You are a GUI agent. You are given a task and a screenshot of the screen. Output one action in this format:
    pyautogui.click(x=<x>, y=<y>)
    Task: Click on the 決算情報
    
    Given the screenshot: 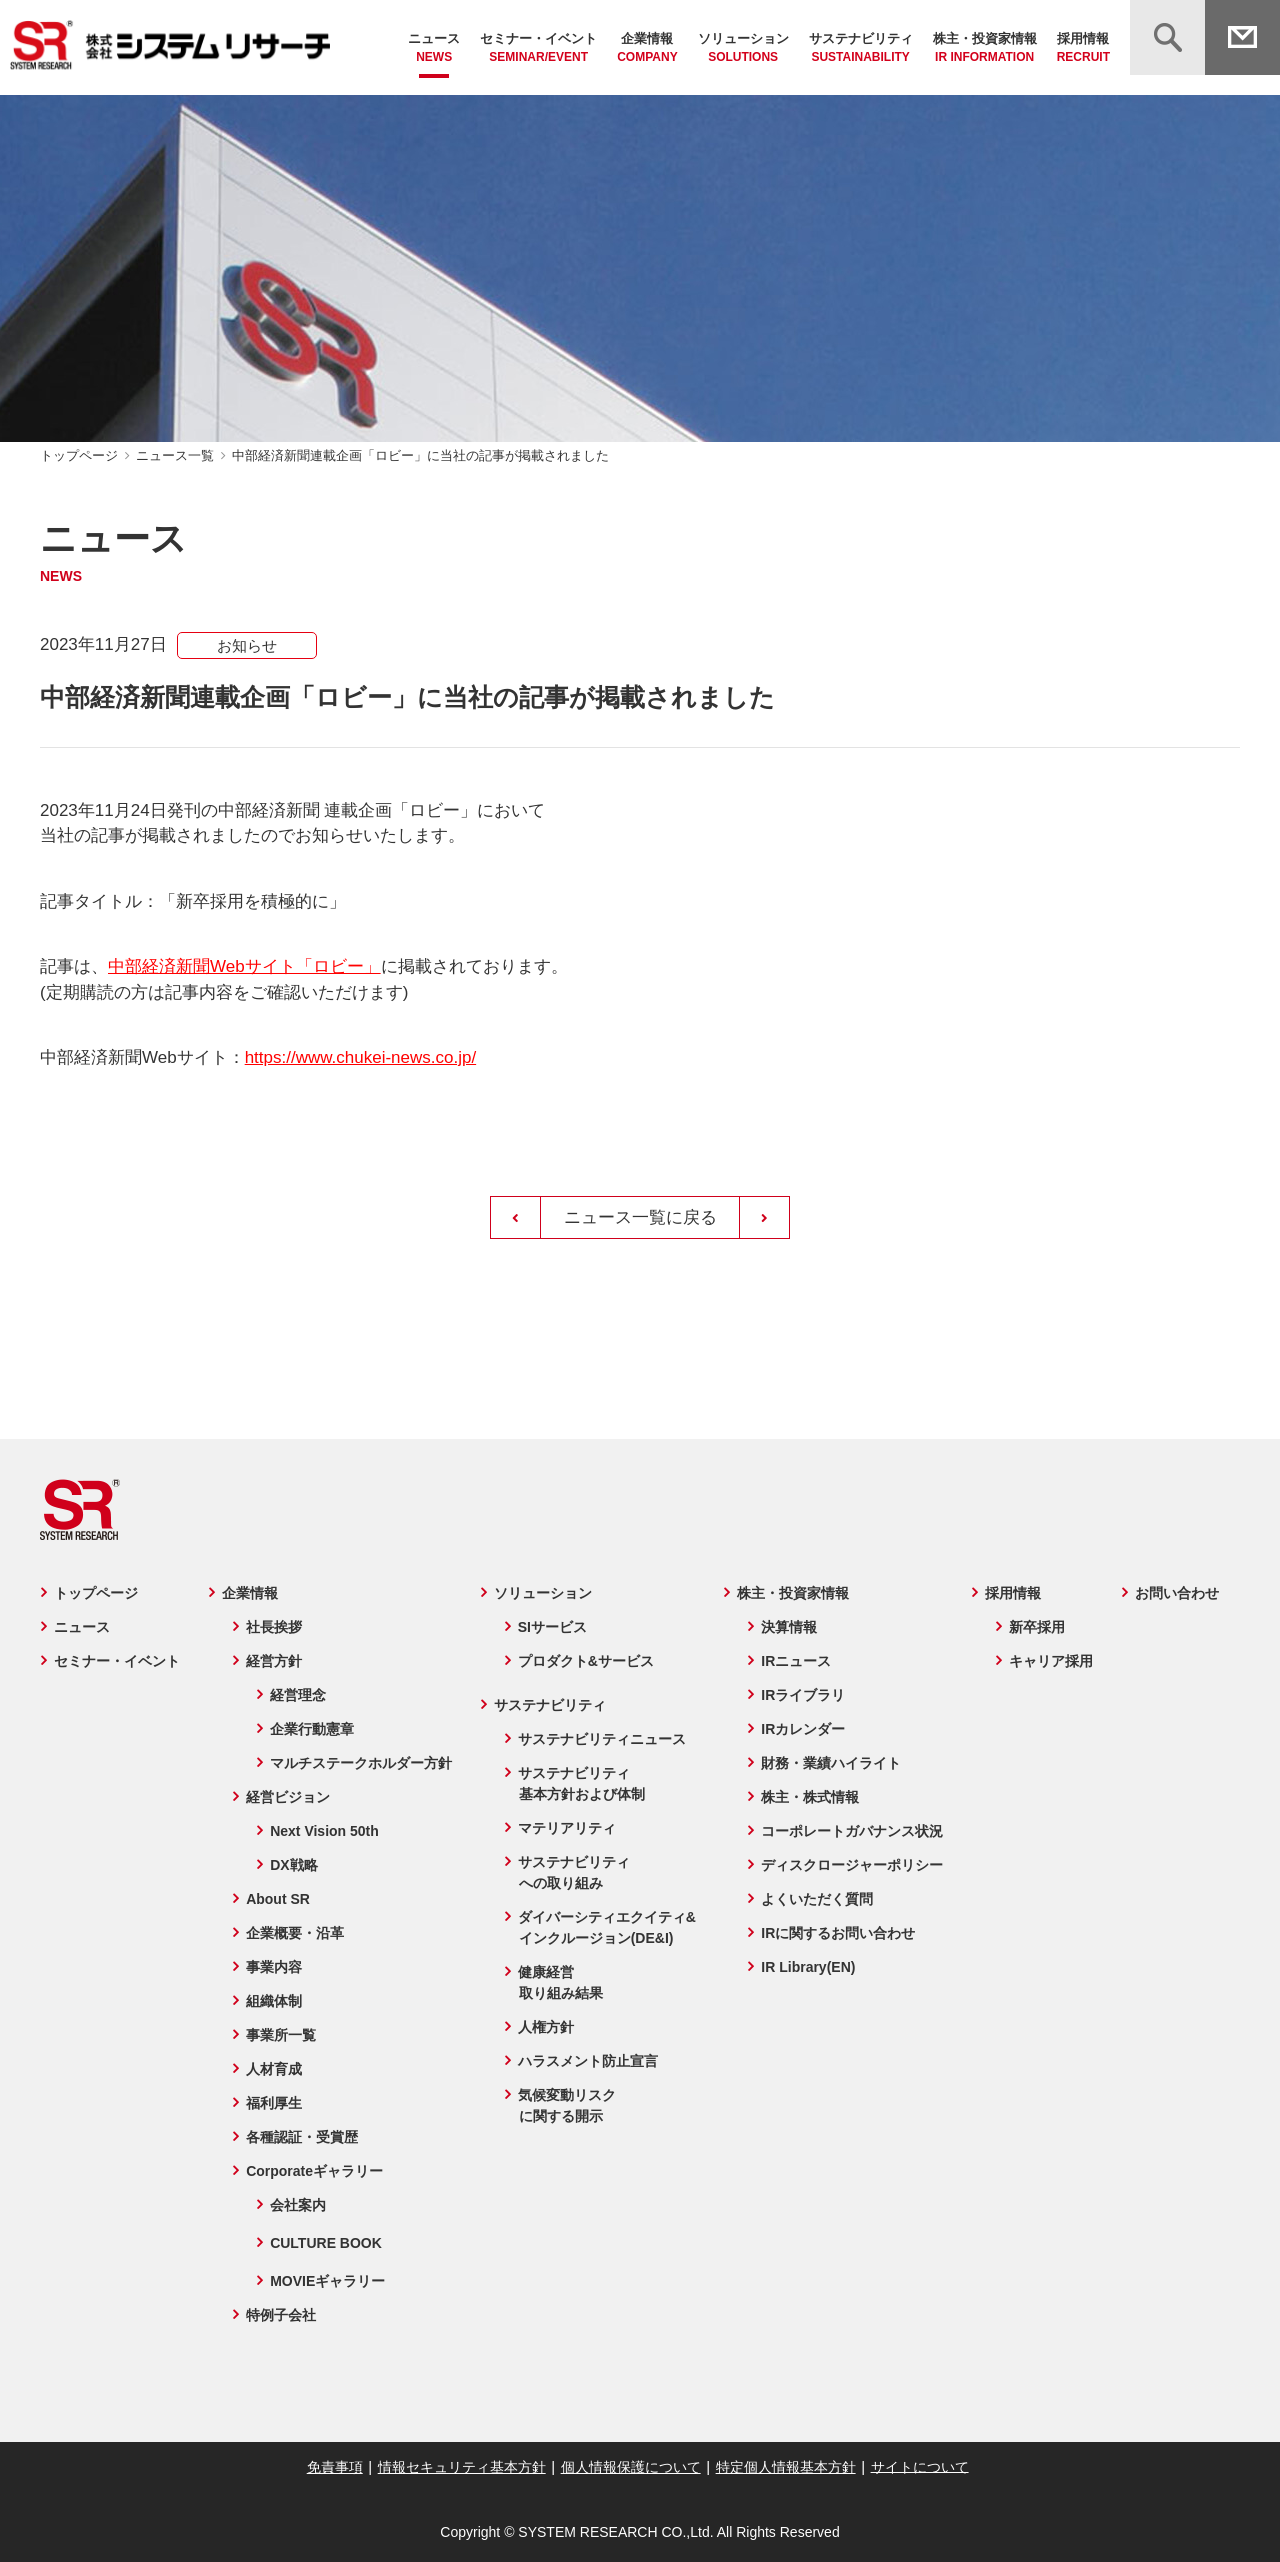 What is the action you would take?
    pyautogui.click(x=790, y=1627)
    